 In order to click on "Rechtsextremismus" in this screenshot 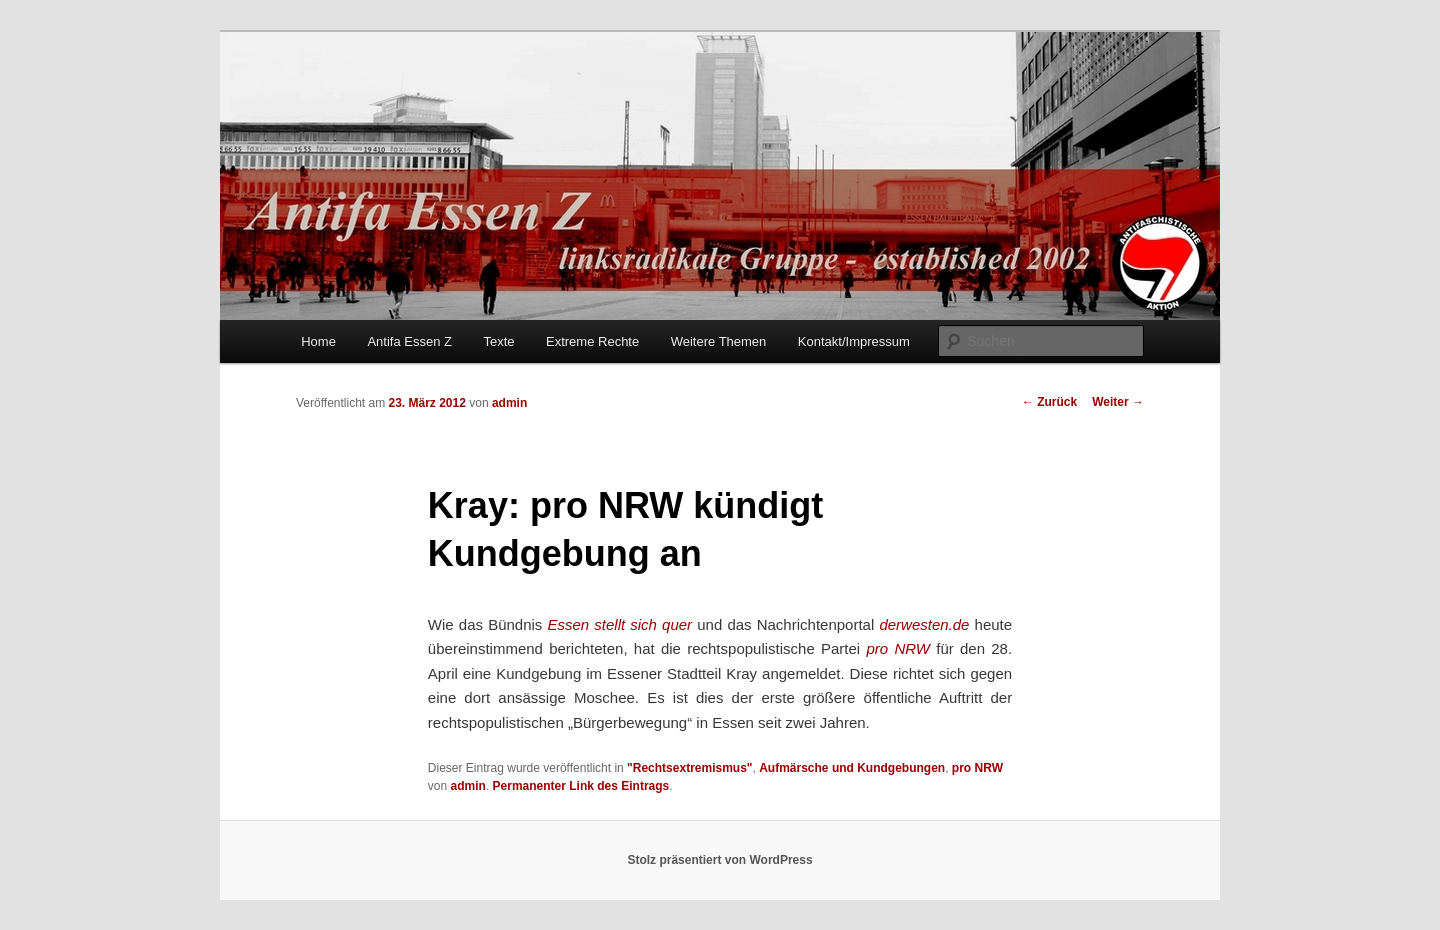, I will do `click(689, 768)`.